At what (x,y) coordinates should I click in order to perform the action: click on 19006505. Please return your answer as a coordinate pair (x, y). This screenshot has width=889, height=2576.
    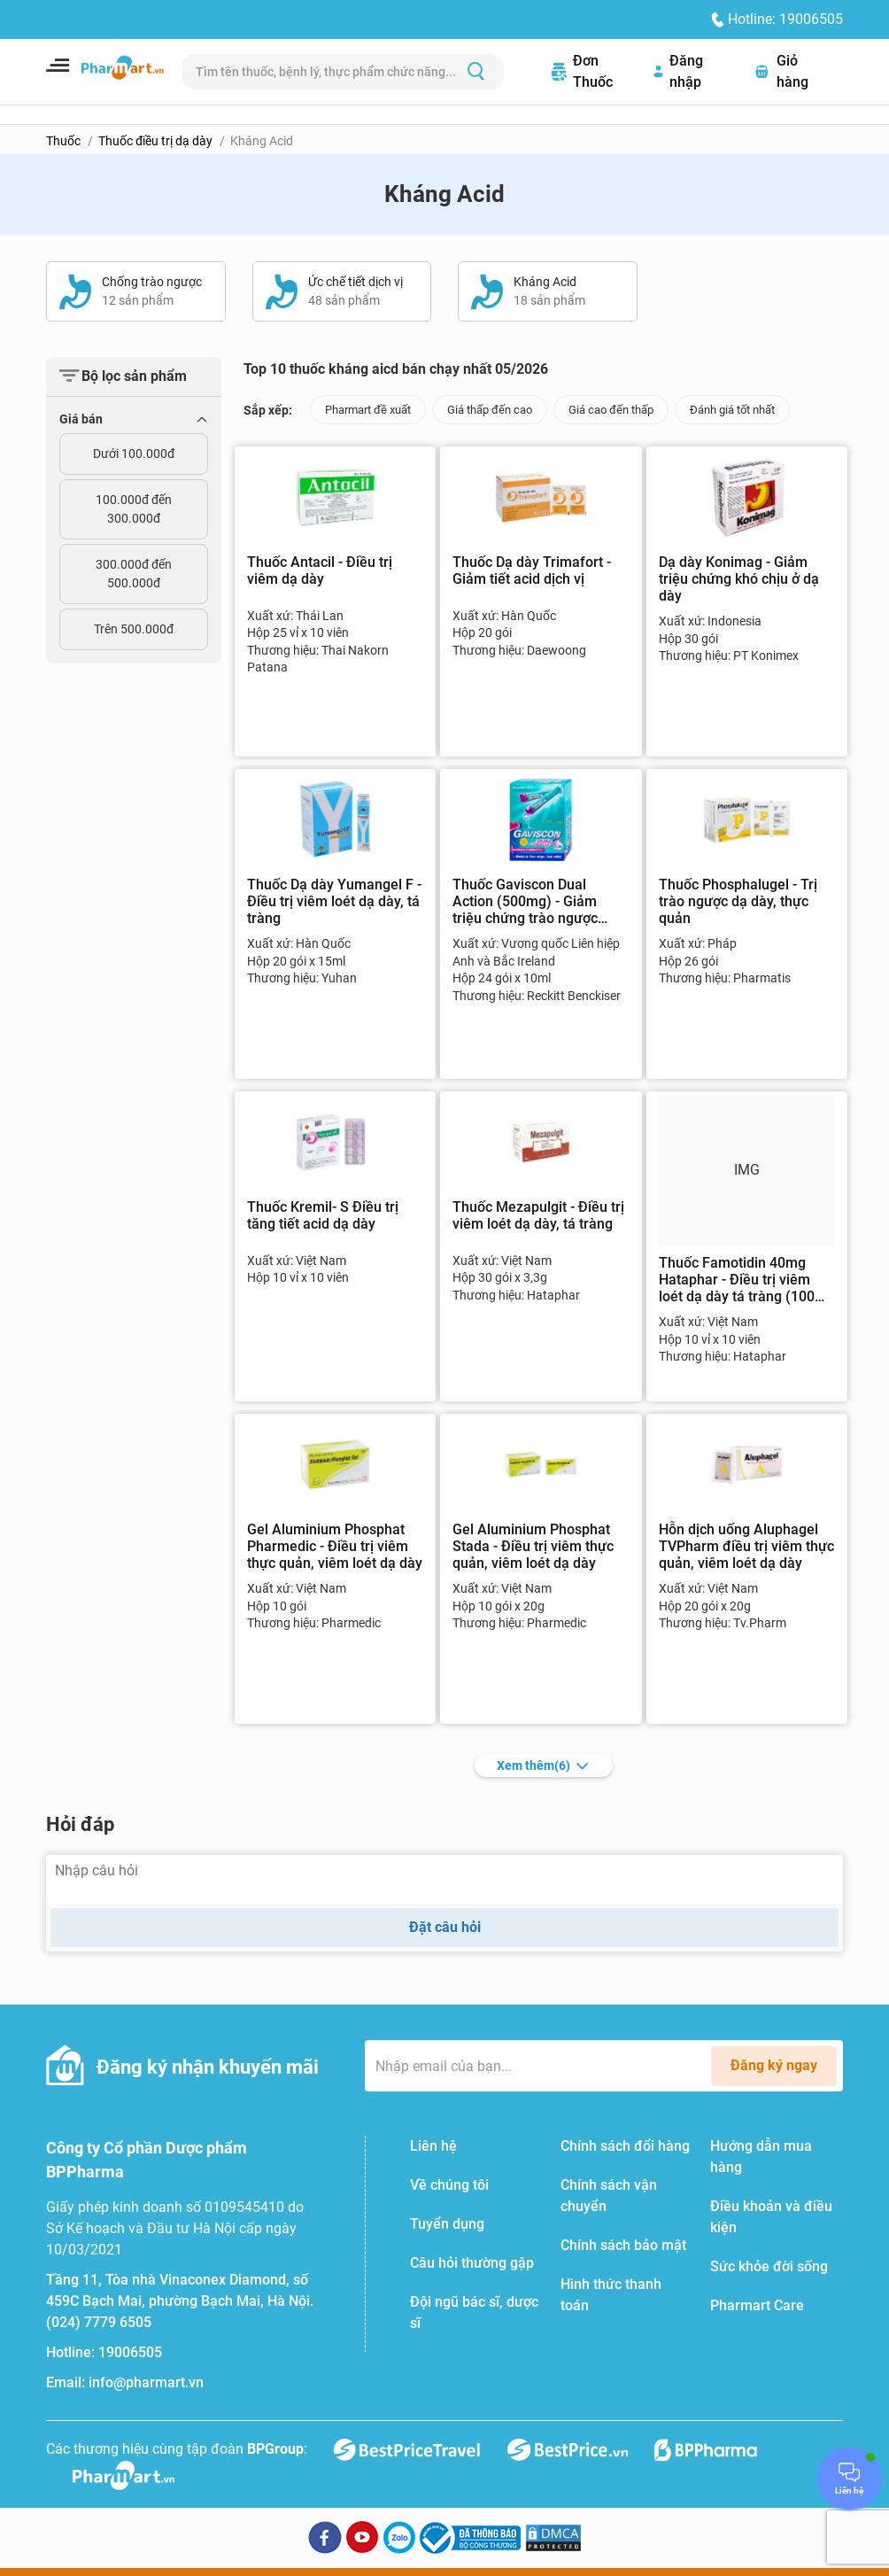
    Looking at the image, I should click on (130, 2352).